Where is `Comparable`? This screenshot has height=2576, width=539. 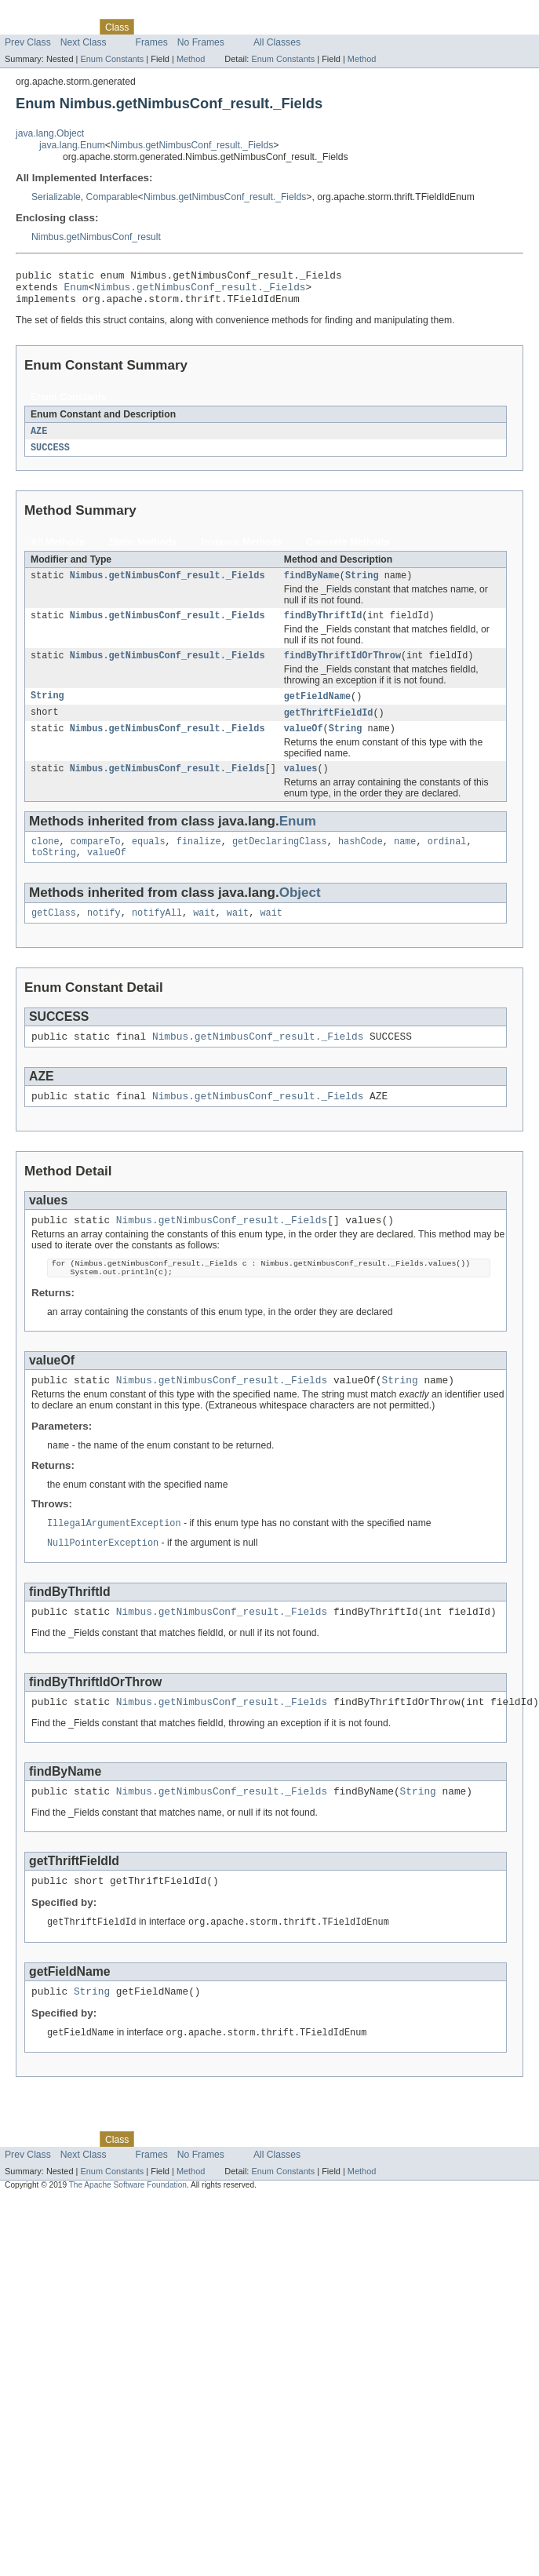 Comparable is located at coordinates (112, 196).